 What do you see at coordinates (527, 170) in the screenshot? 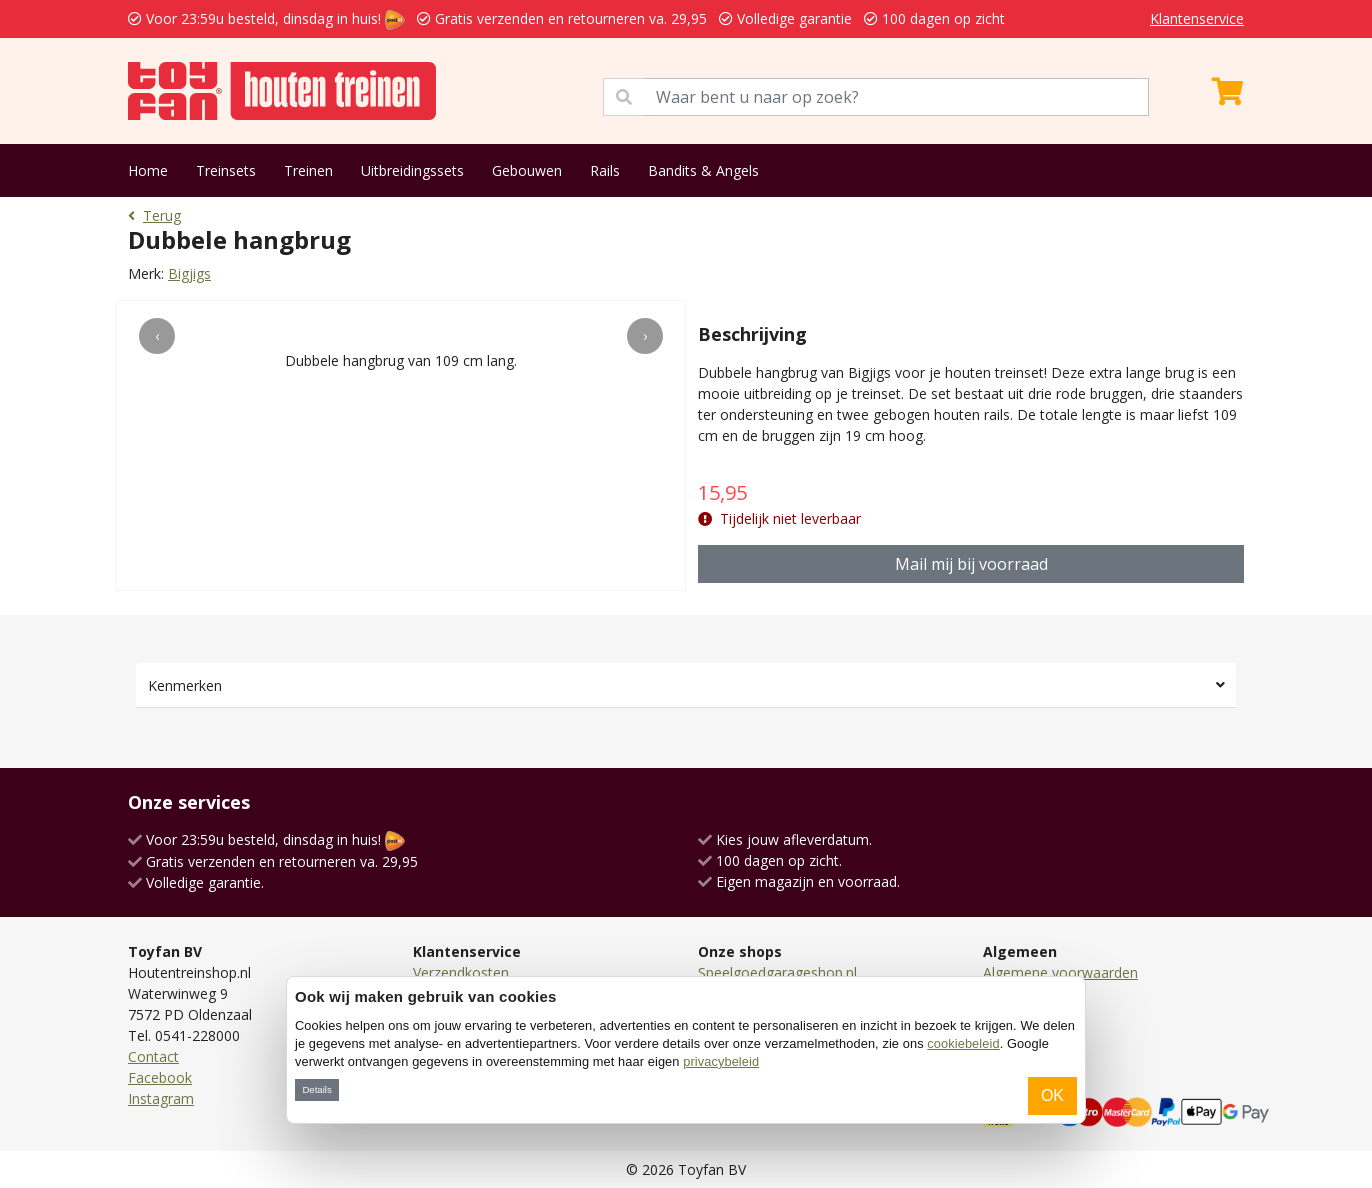
I see `Gebouwen` at bounding box center [527, 170].